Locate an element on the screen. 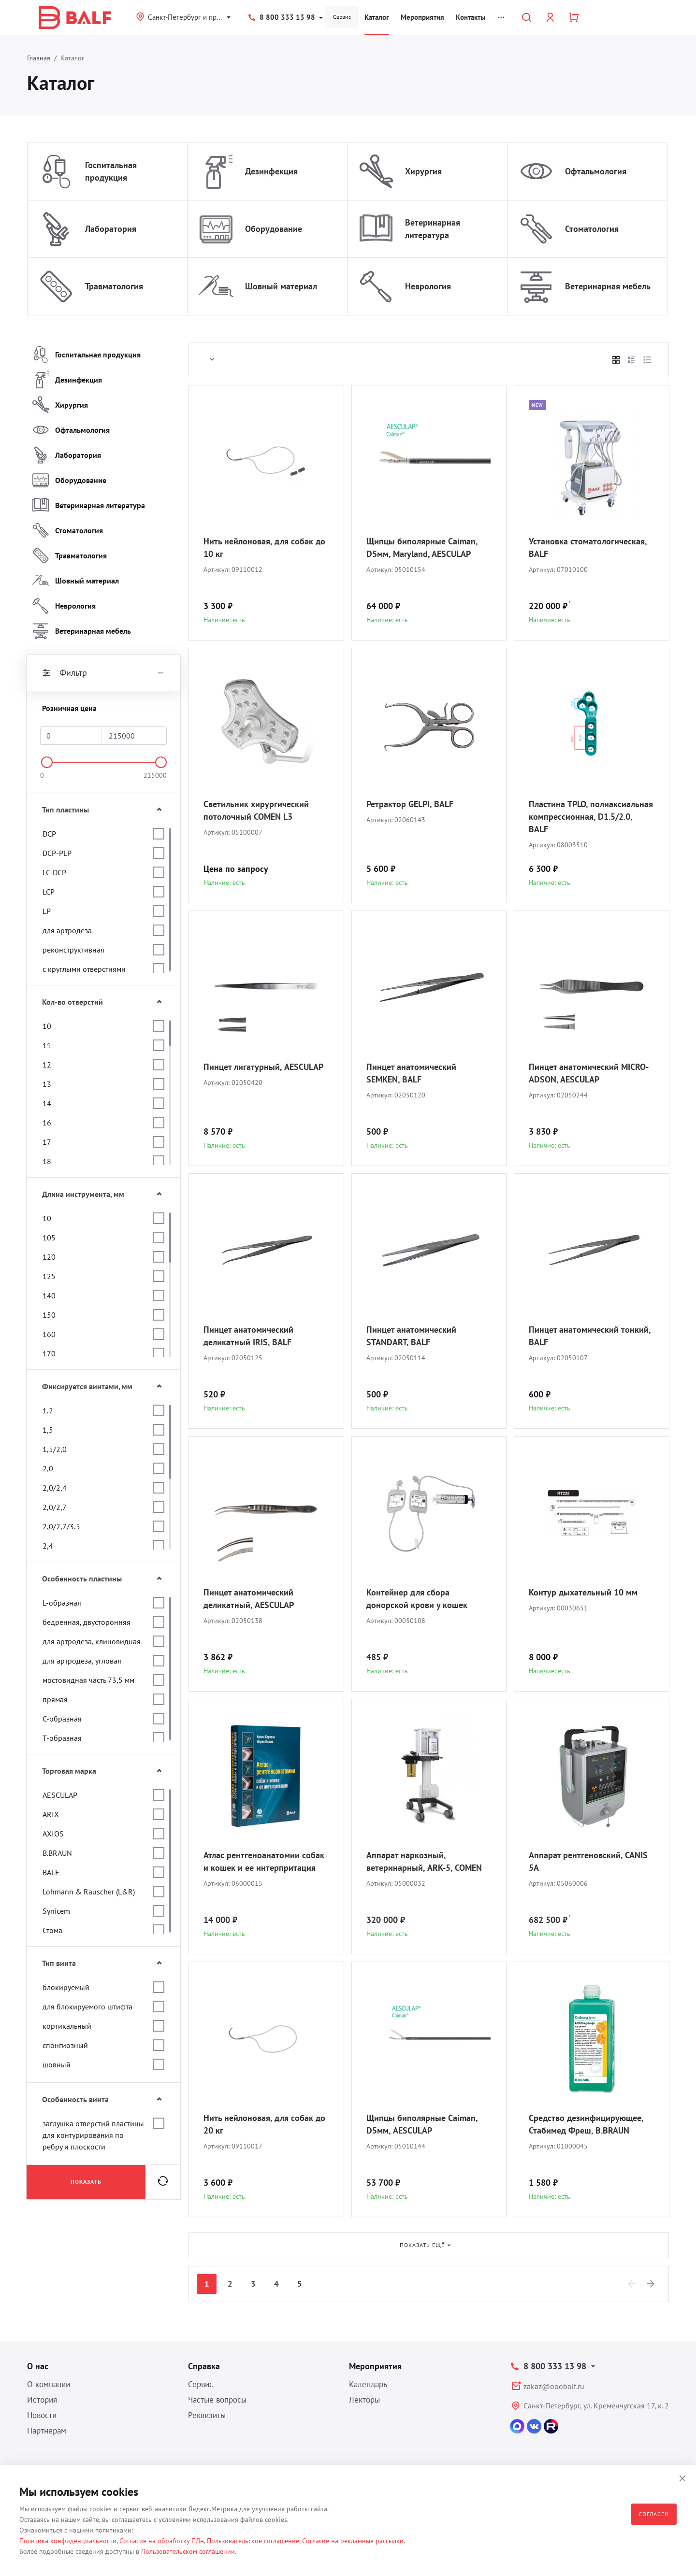 The image size is (696, 2576). Нить нейлоновая, для собак до 10 кг is located at coordinates (264, 547).